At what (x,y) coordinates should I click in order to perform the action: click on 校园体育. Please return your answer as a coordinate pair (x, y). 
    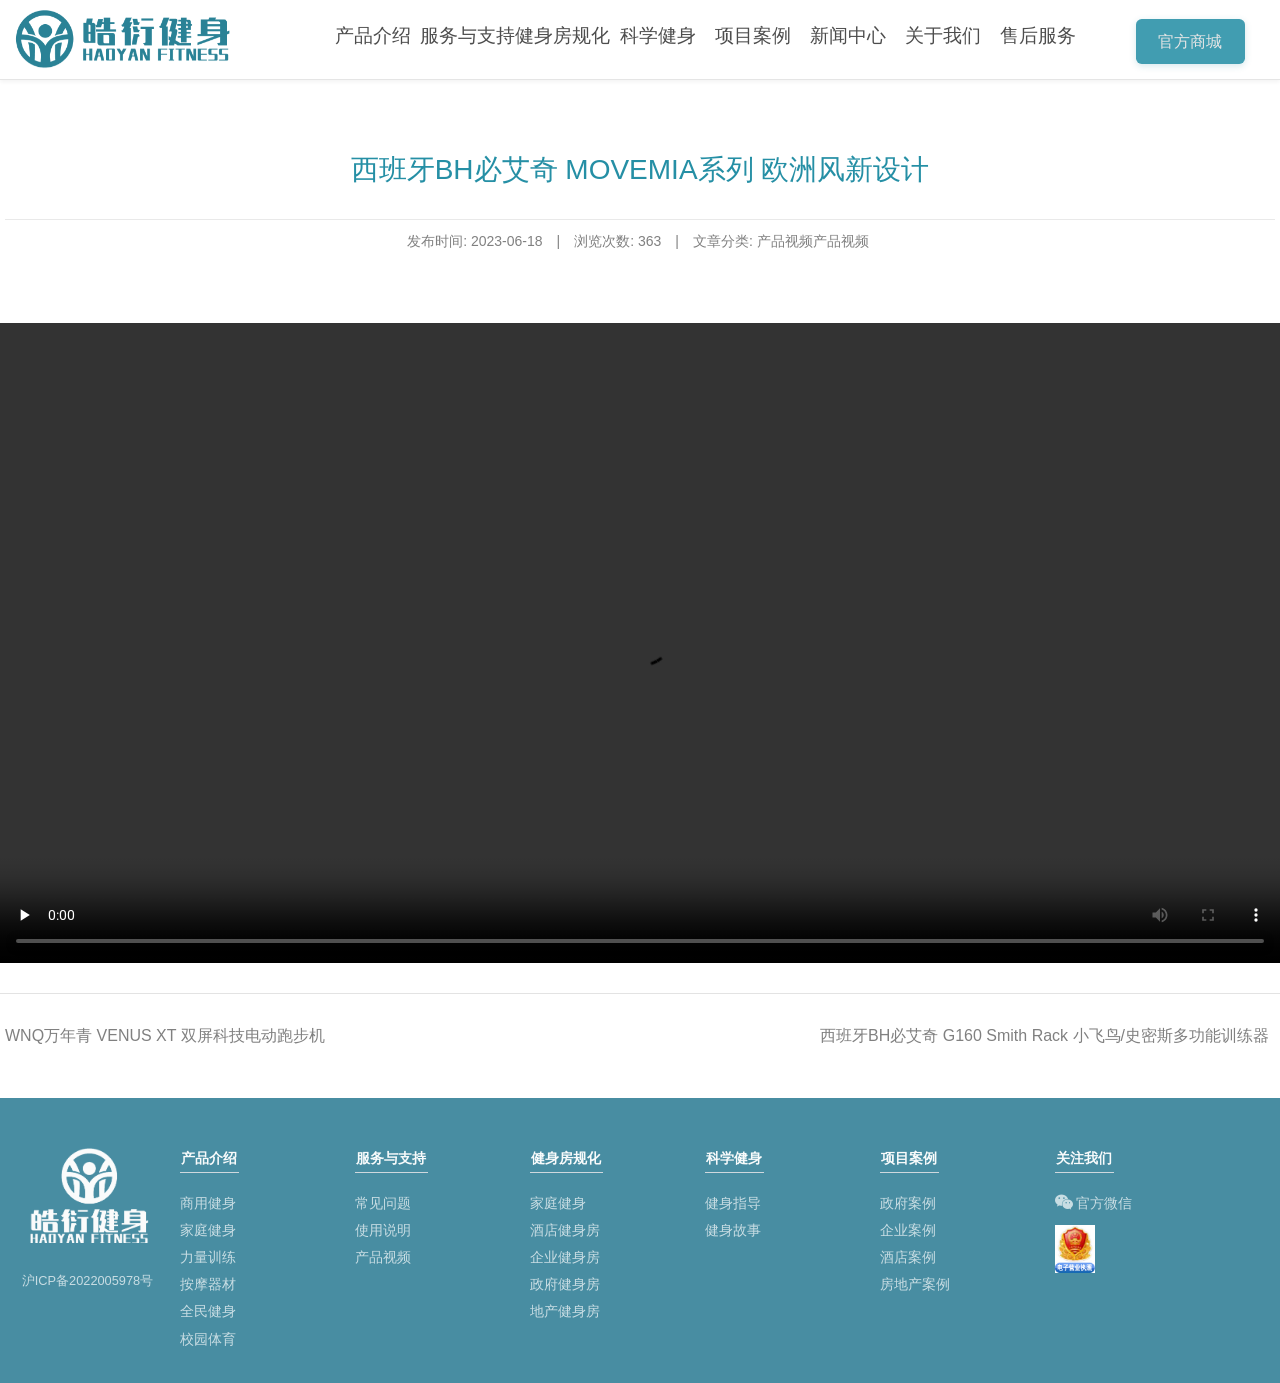
    Looking at the image, I should click on (208, 1335).